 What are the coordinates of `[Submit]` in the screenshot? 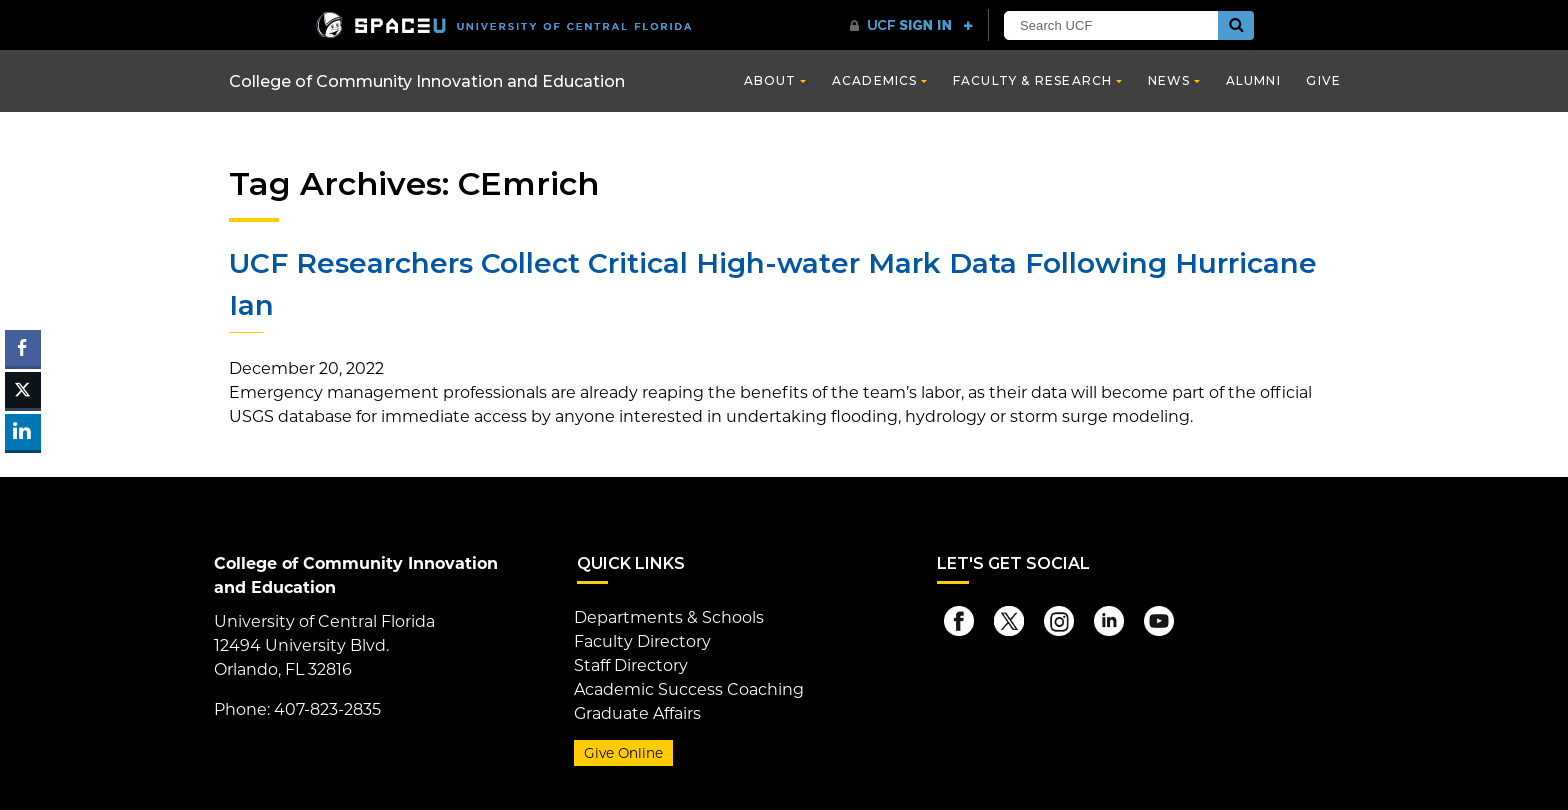 It's located at (1236, 25).